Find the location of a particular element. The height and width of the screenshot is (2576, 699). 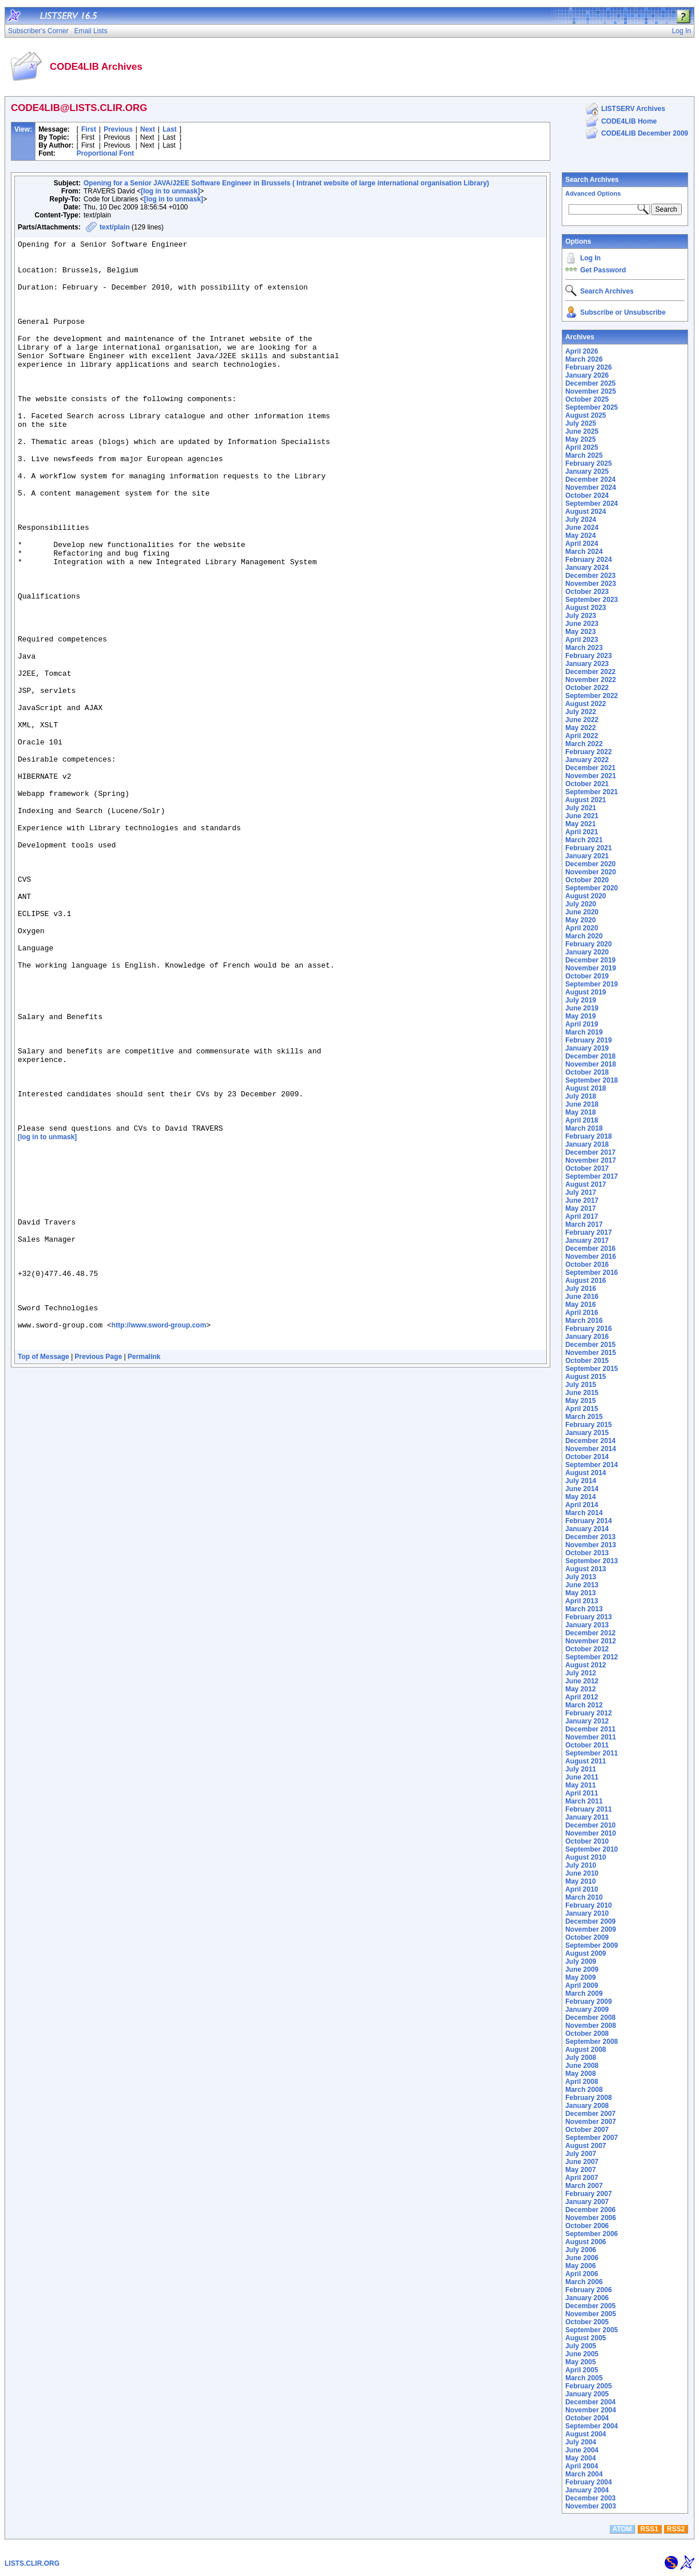

March 2019 is located at coordinates (583, 1032).